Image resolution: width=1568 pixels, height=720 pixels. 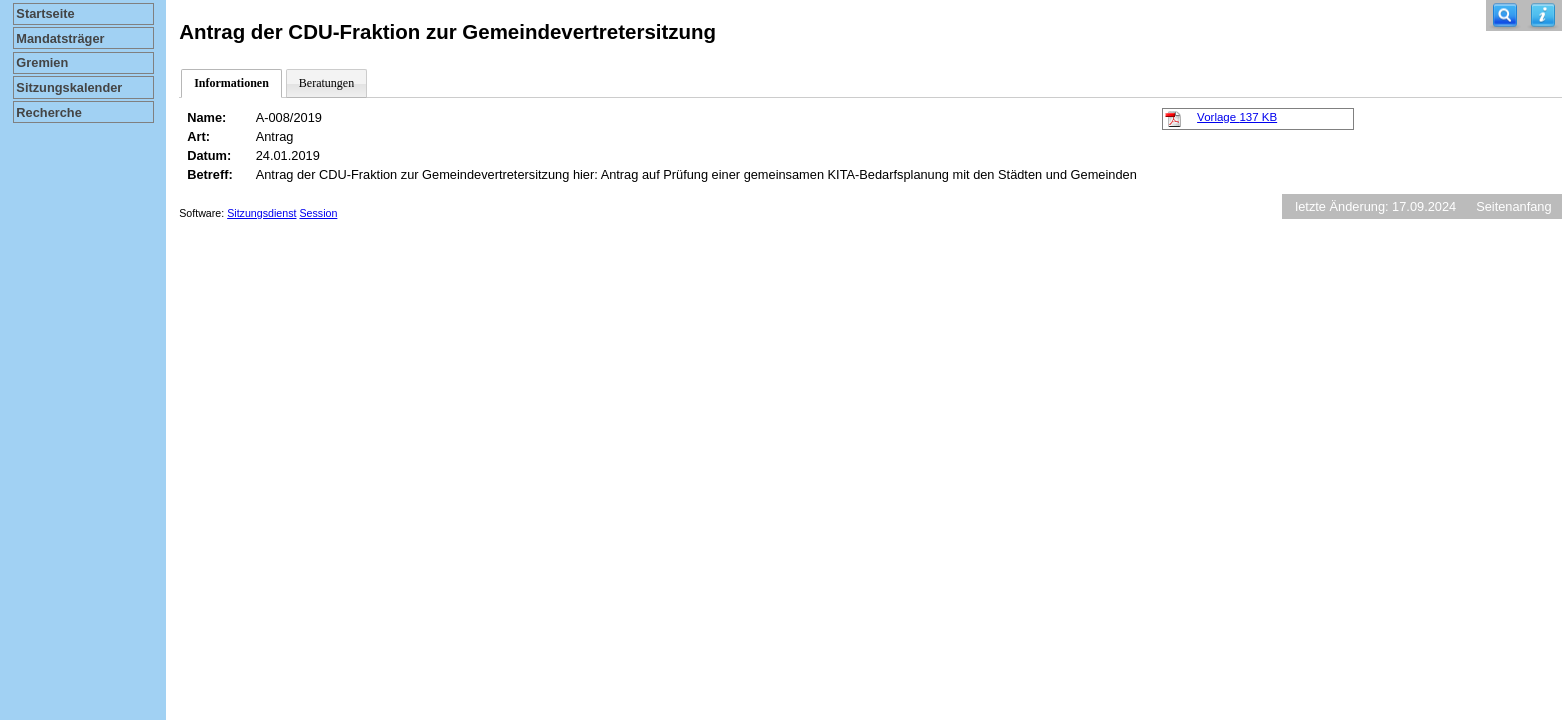 I want to click on Vorlage, so click(x=1237, y=117).